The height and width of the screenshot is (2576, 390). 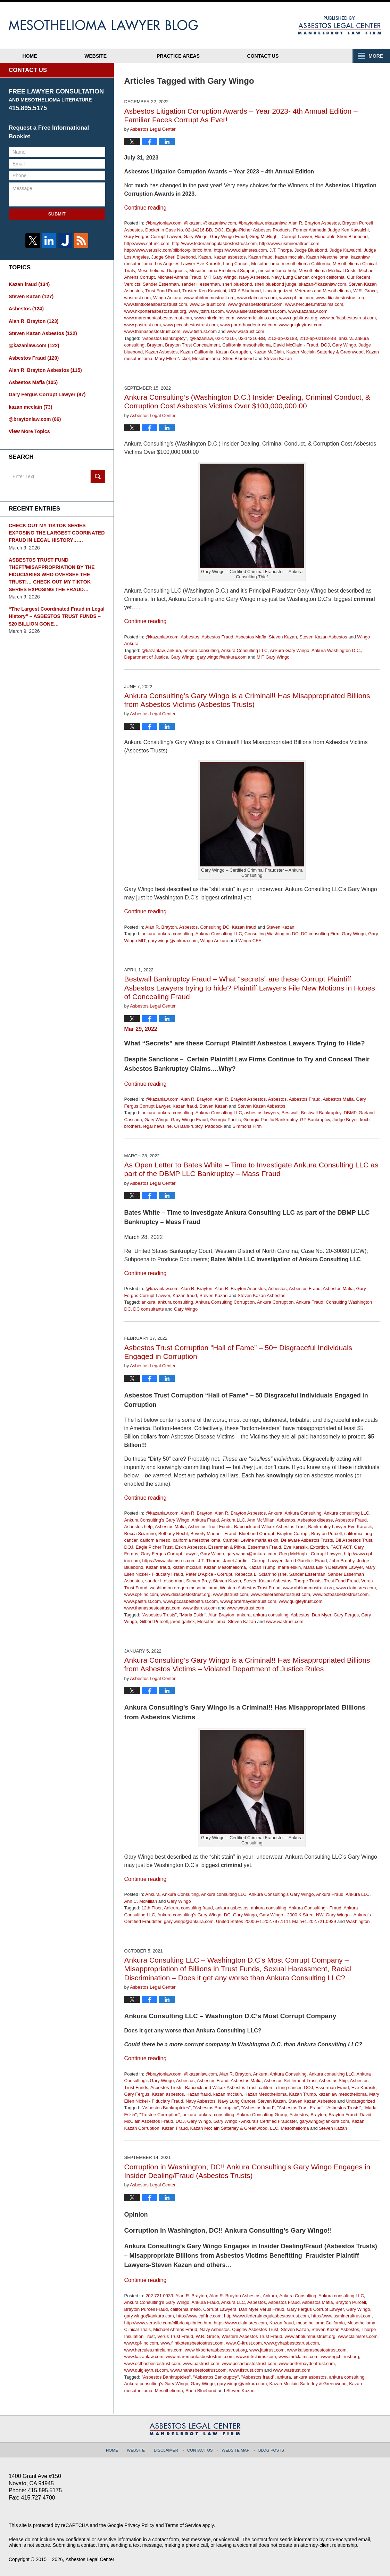 I want to click on Honorable Sheri Bluebond, so click(x=341, y=236).